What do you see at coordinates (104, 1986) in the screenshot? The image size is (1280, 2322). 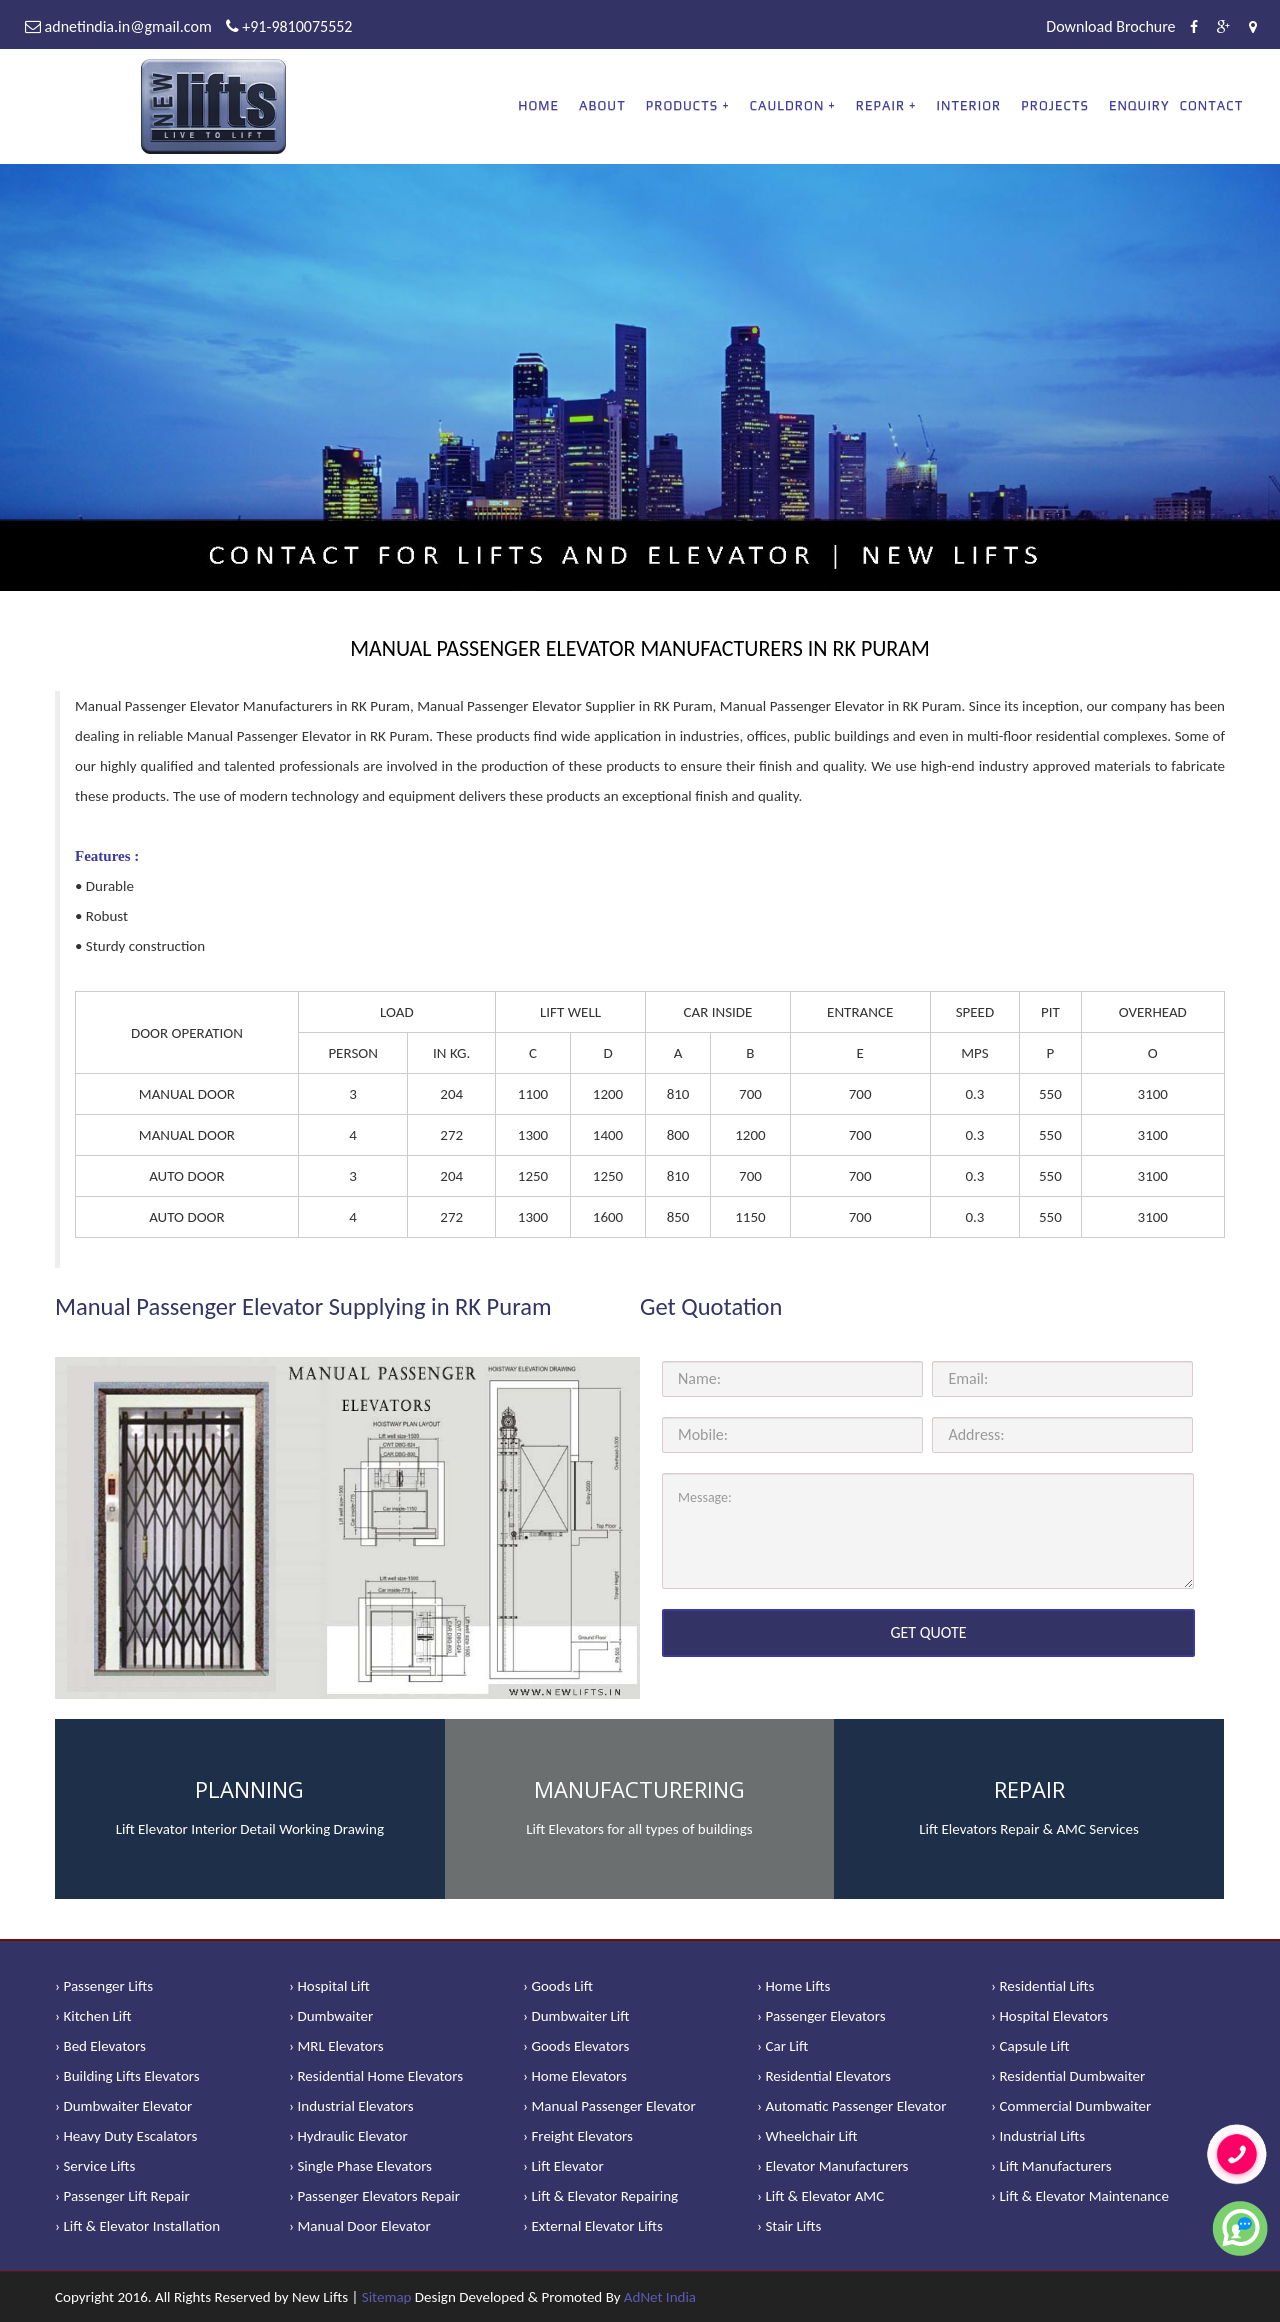 I see `› Passenger Lifts` at bounding box center [104, 1986].